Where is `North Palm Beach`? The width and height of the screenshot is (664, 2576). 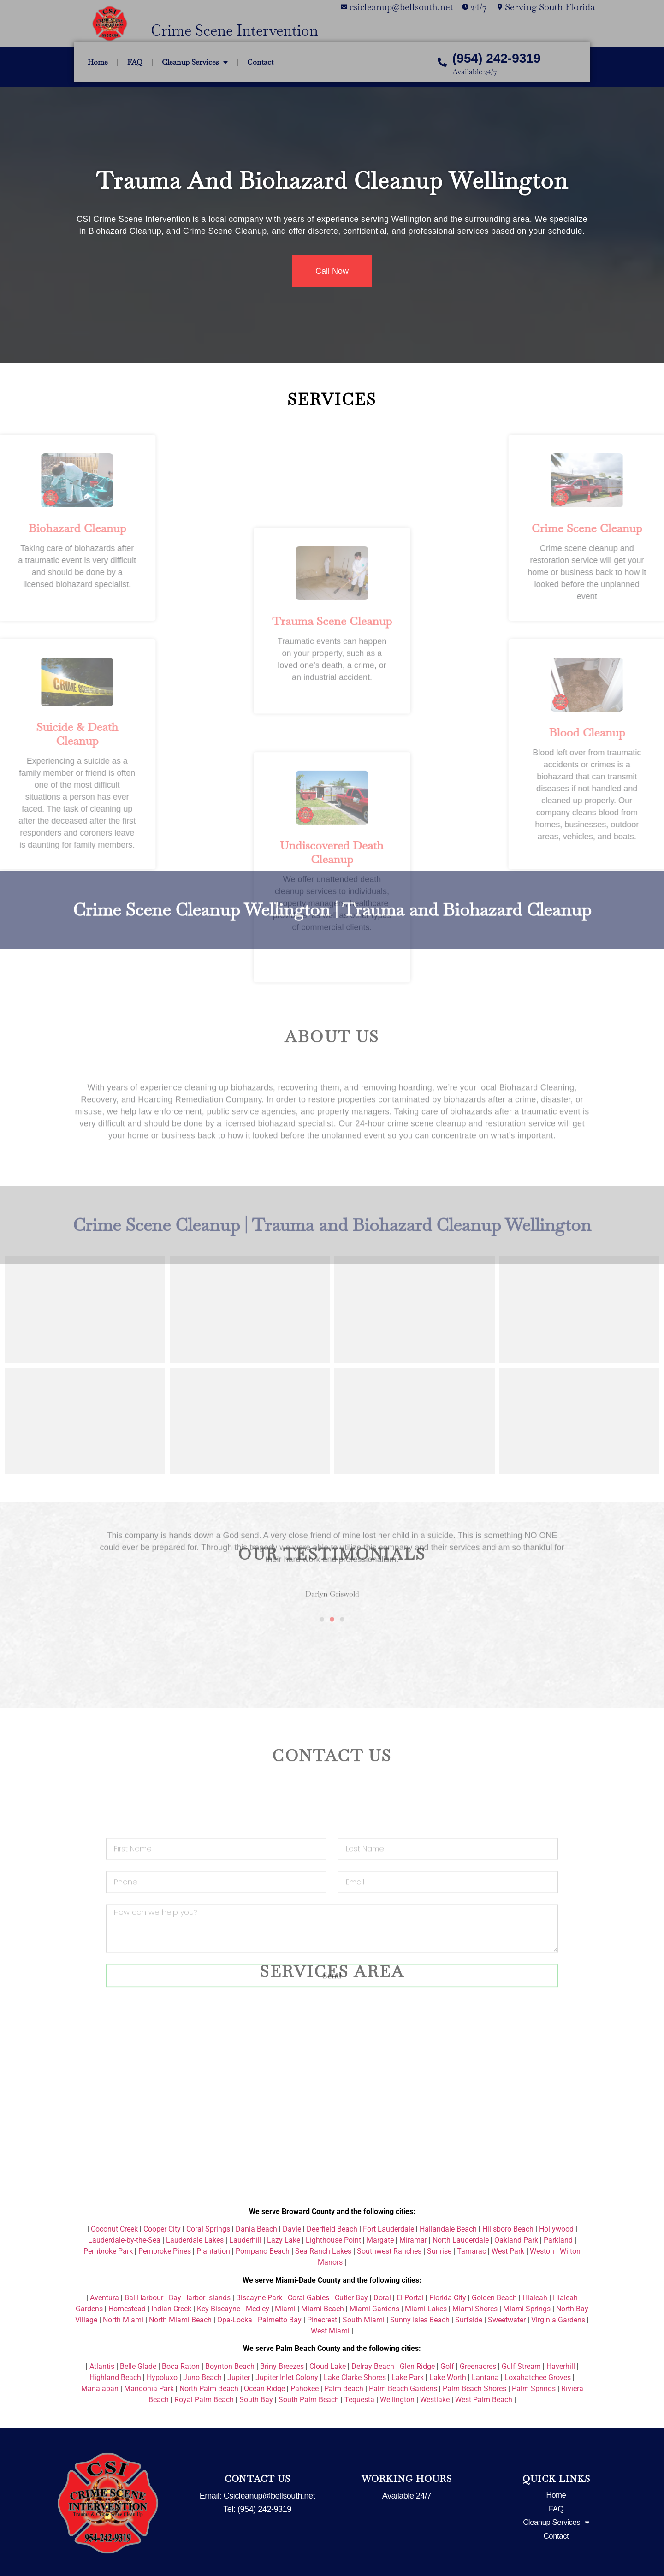 North Palm Beach is located at coordinates (208, 2388).